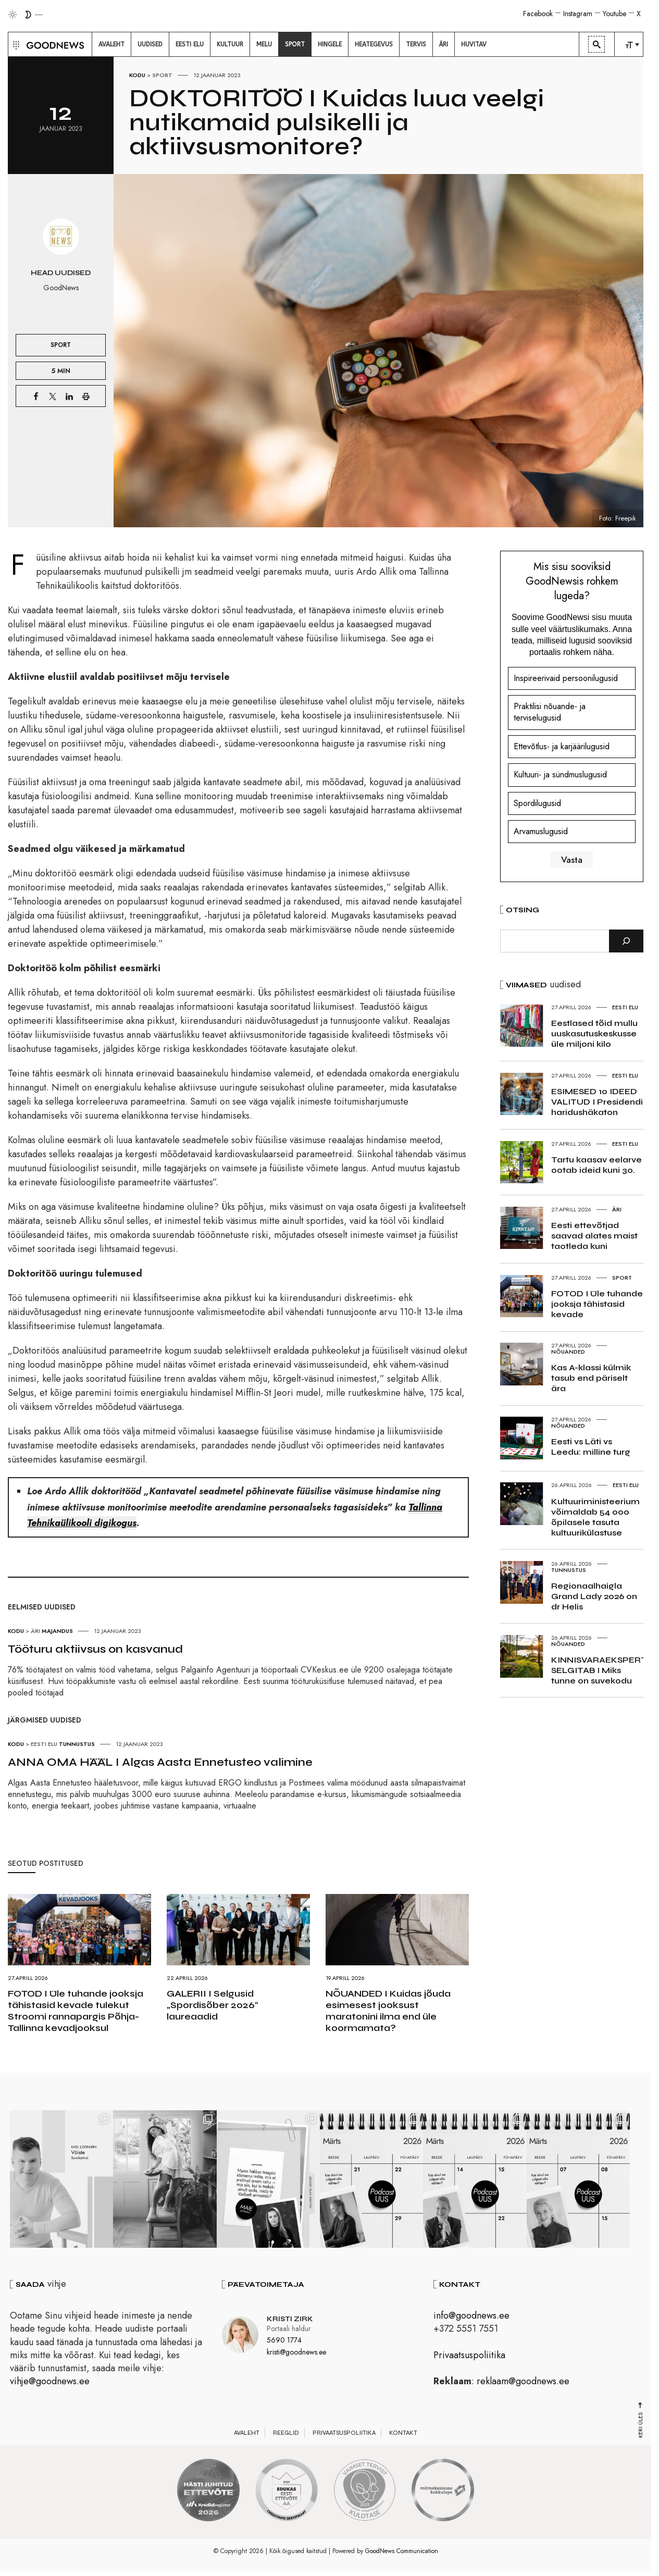  What do you see at coordinates (594, 1596) in the screenshot?
I see `Regionaalhaigla Grand Lady 2026 on dr Helis` at bounding box center [594, 1596].